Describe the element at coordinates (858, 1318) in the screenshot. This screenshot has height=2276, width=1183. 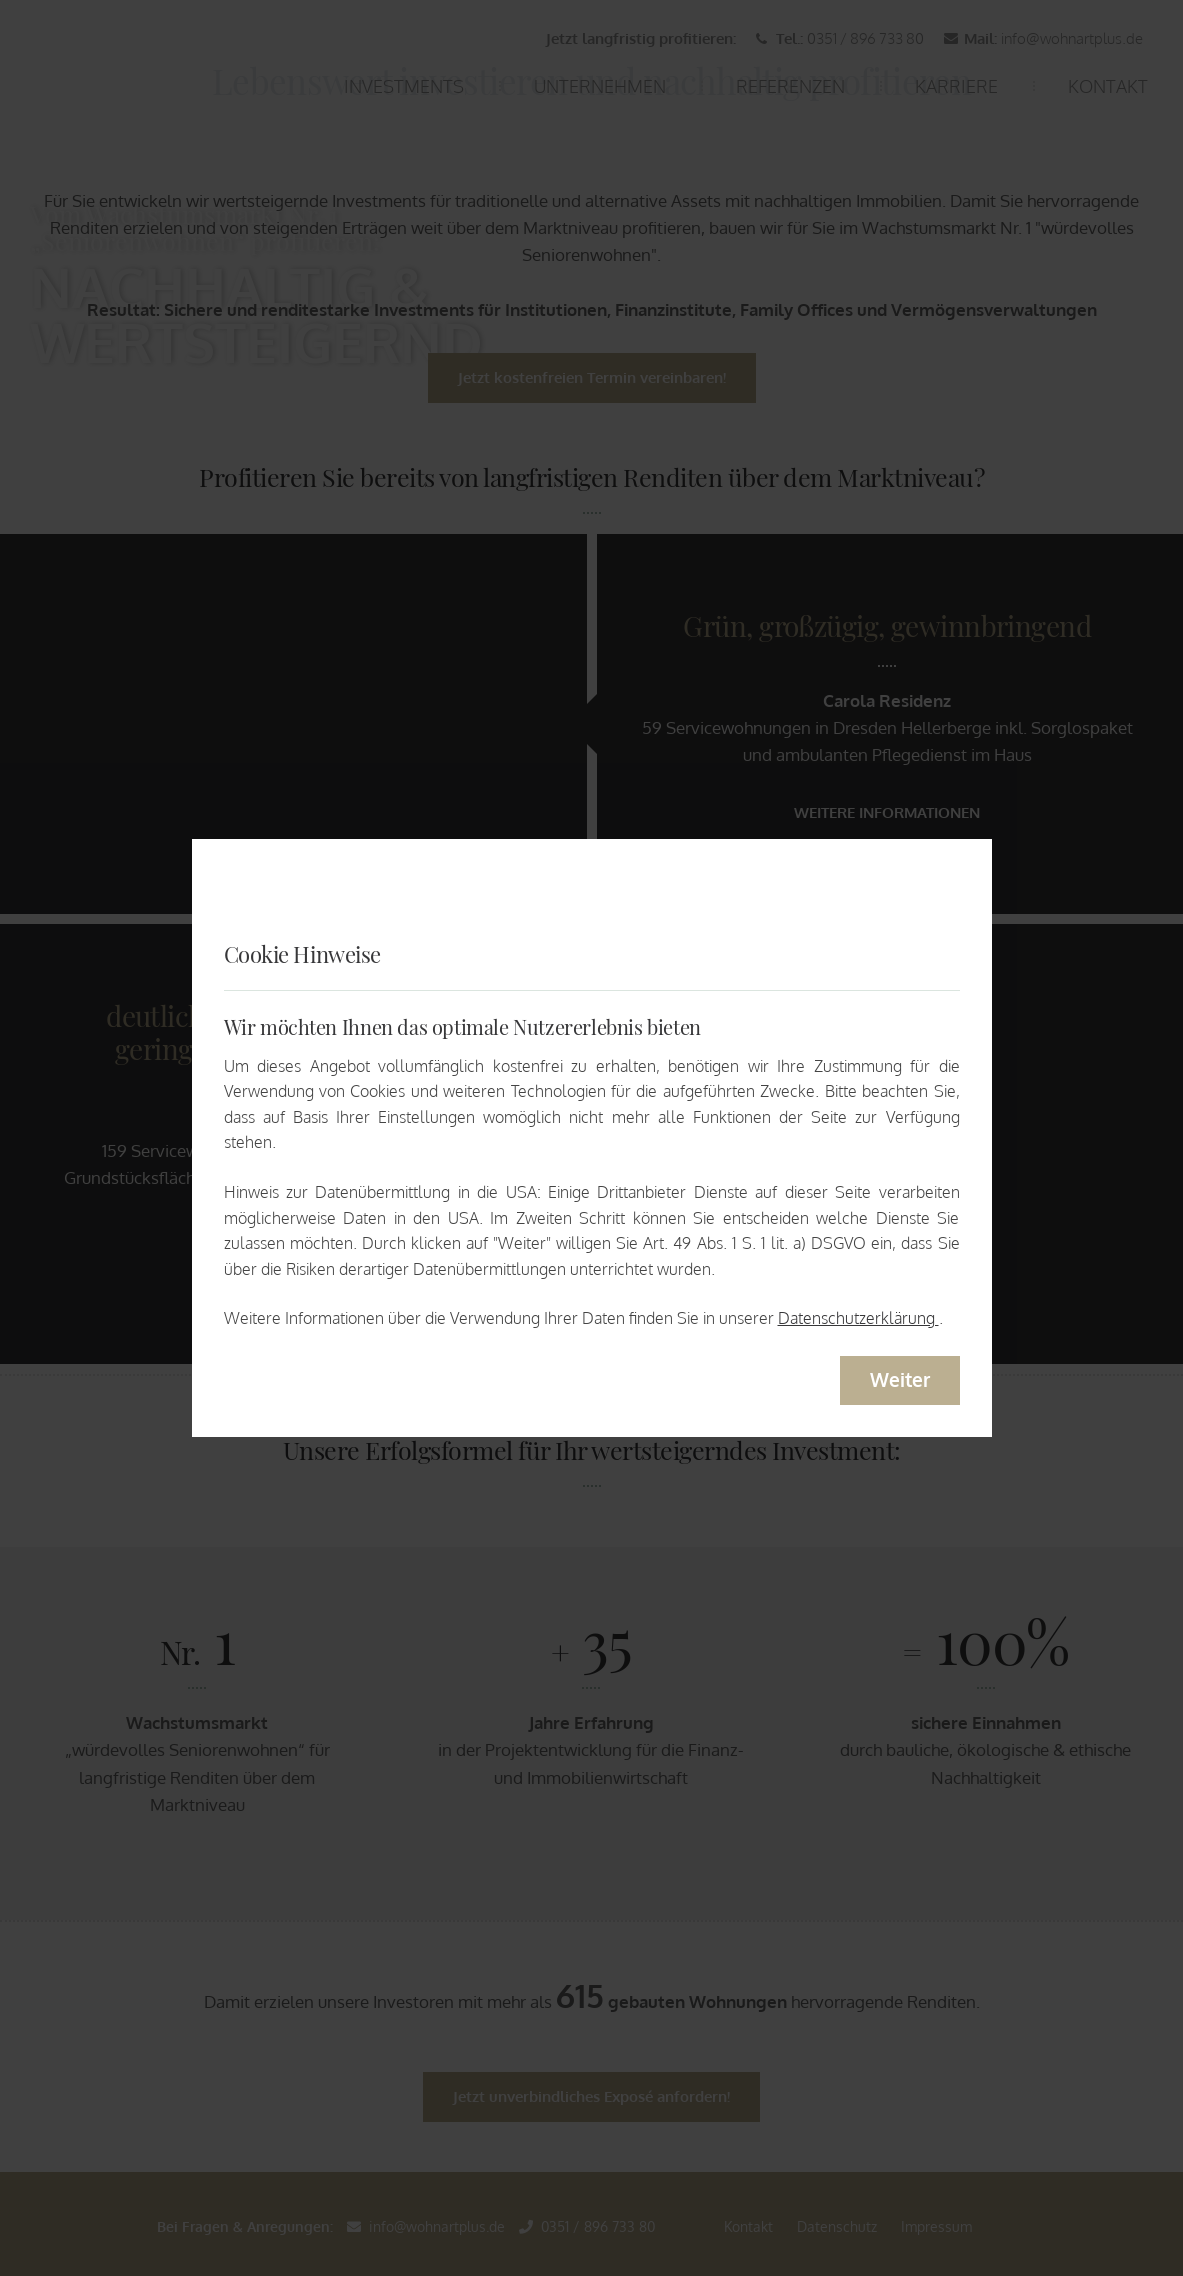
I see `Datenschutzerklärung` at that location.